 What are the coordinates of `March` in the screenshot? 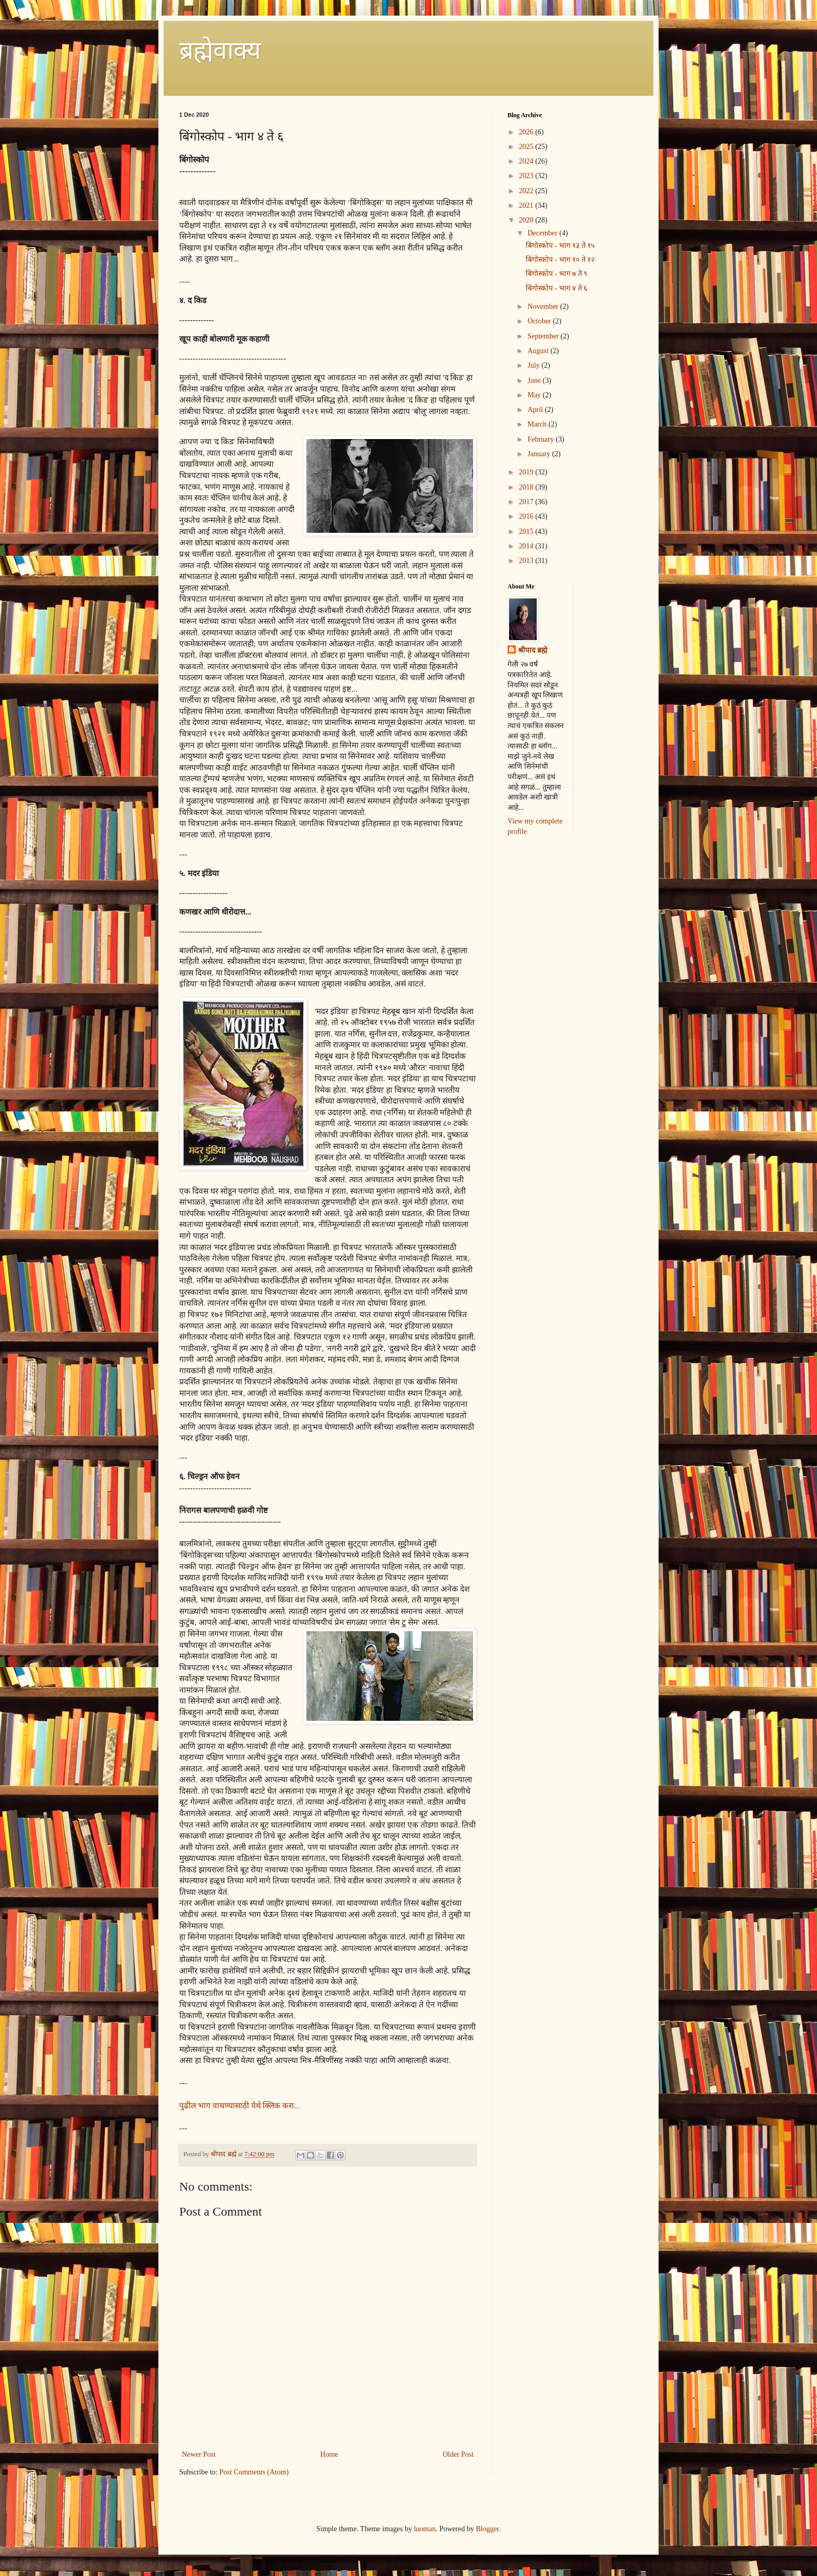 It's located at (537, 424).